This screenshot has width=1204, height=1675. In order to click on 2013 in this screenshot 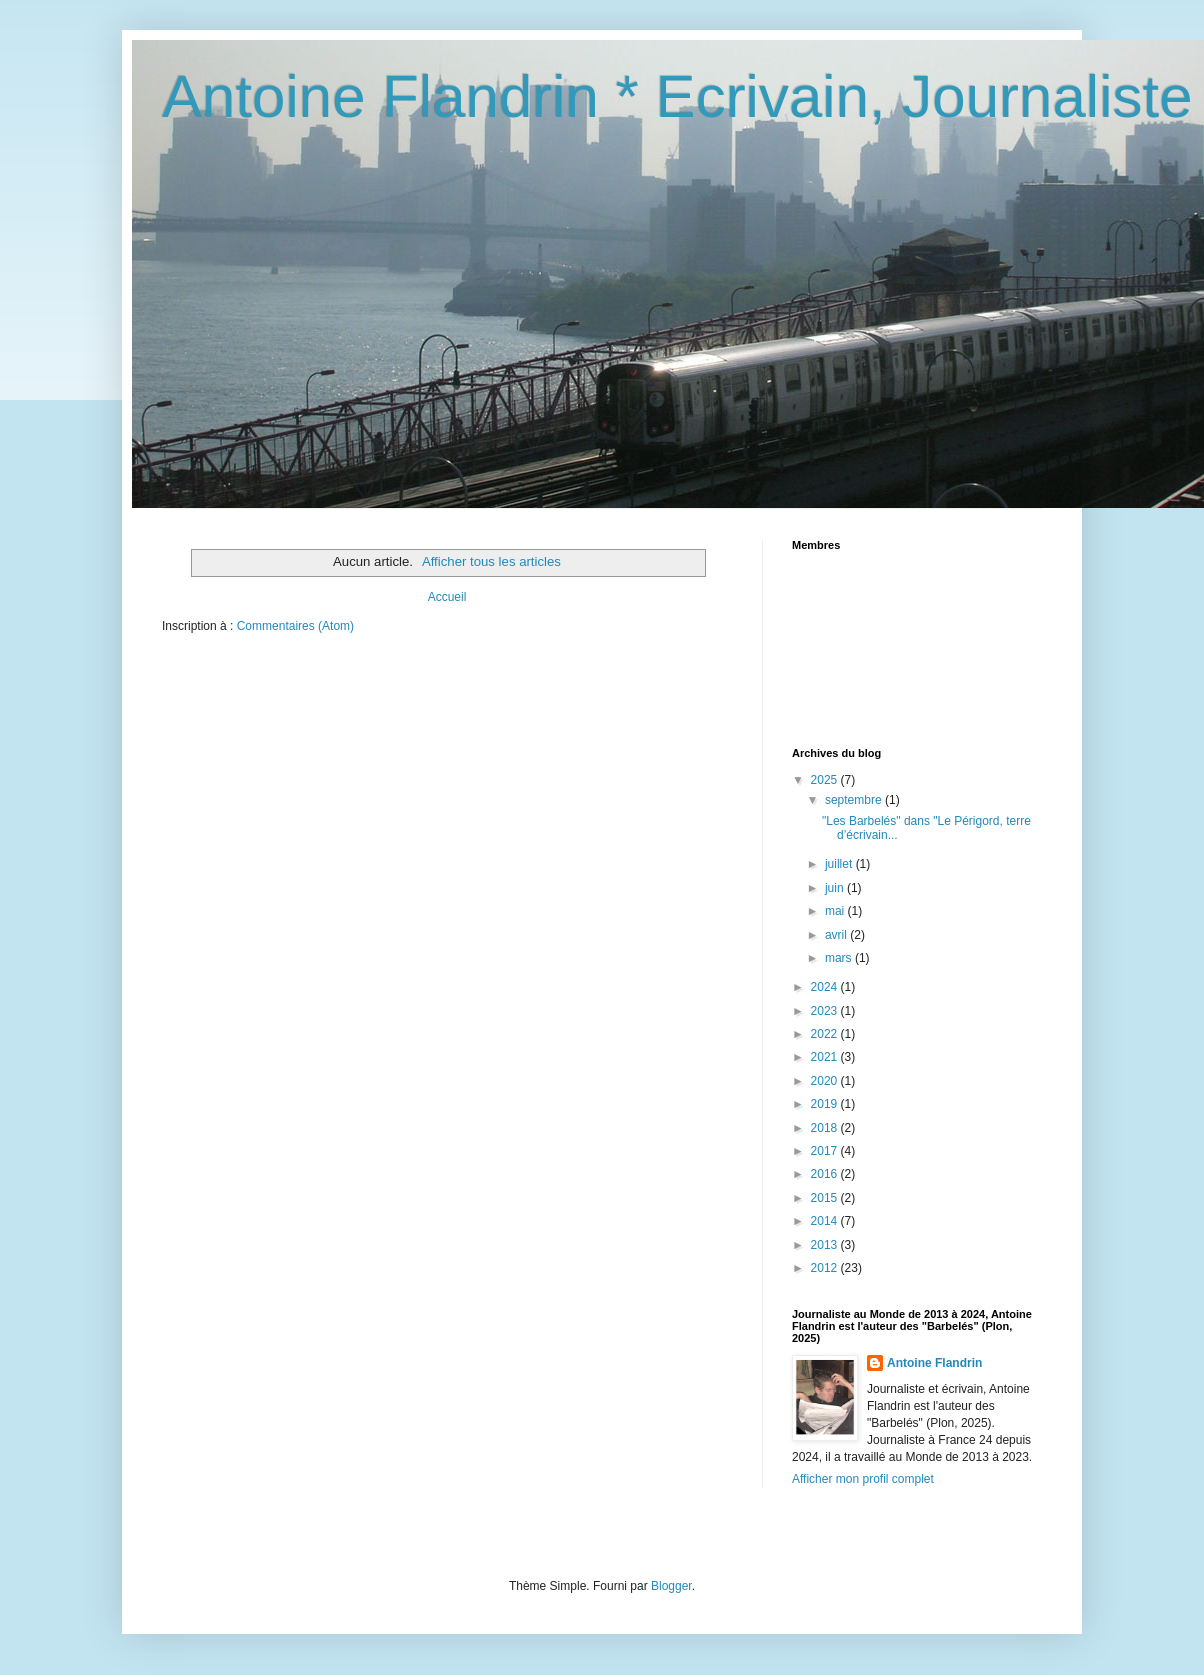, I will do `click(826, 1245)`.